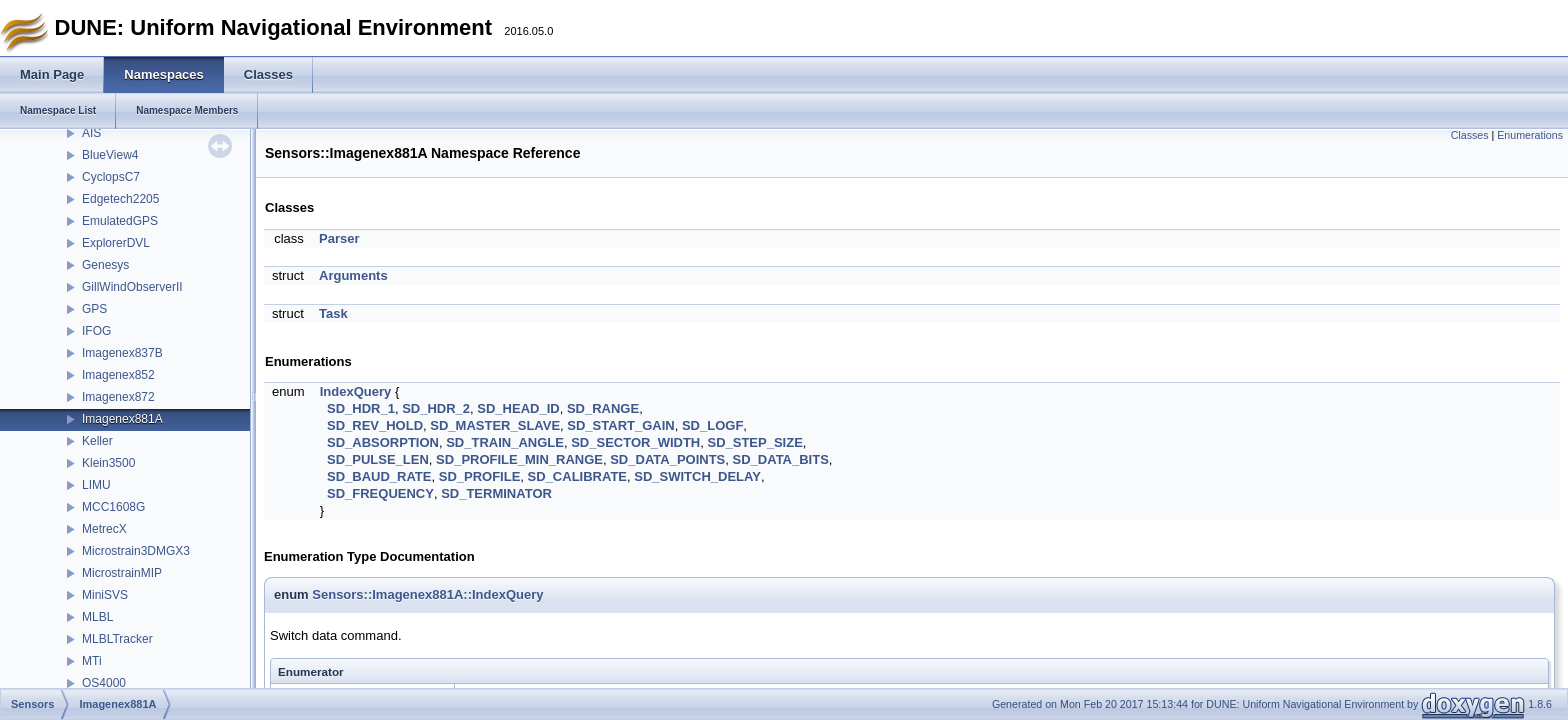  Describe the element at coordinates (110, 155) in the screenshot. I see `BlueView4` at that location.